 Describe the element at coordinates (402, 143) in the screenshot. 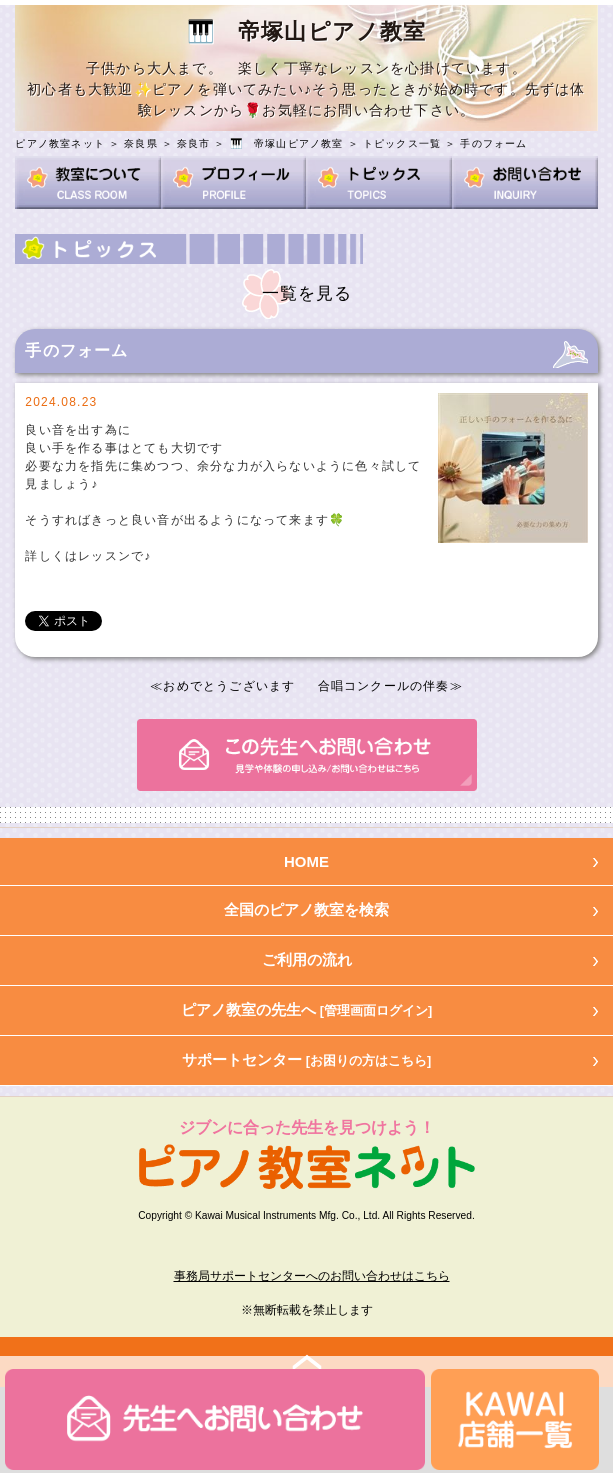

I see `トピックス一覧` at that location.